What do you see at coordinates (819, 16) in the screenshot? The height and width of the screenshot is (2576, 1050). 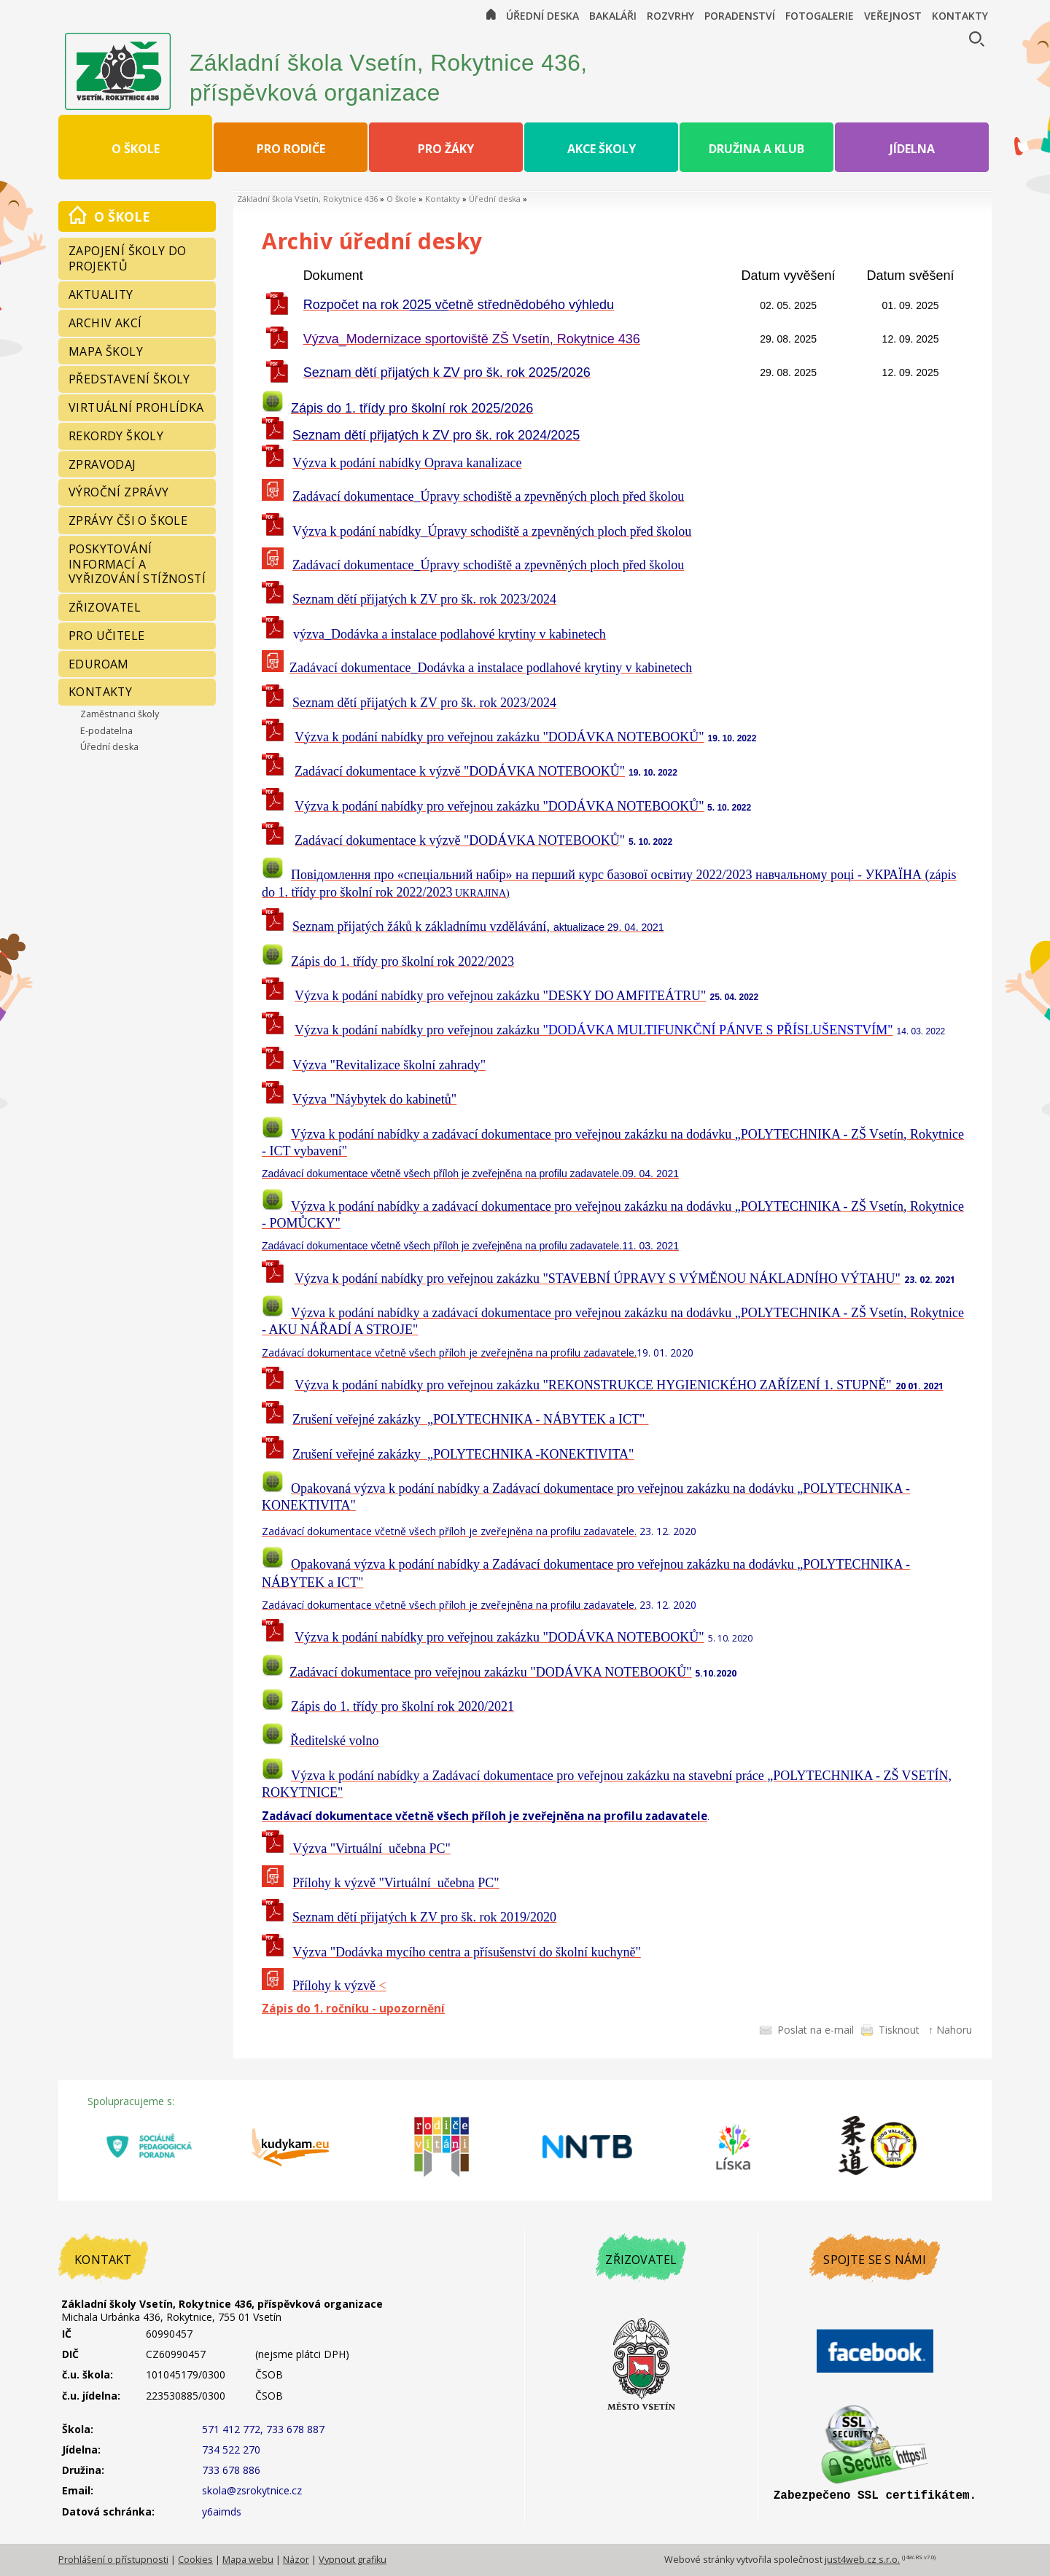 I see `Fotogalerie` at bounding box center [819, 16].